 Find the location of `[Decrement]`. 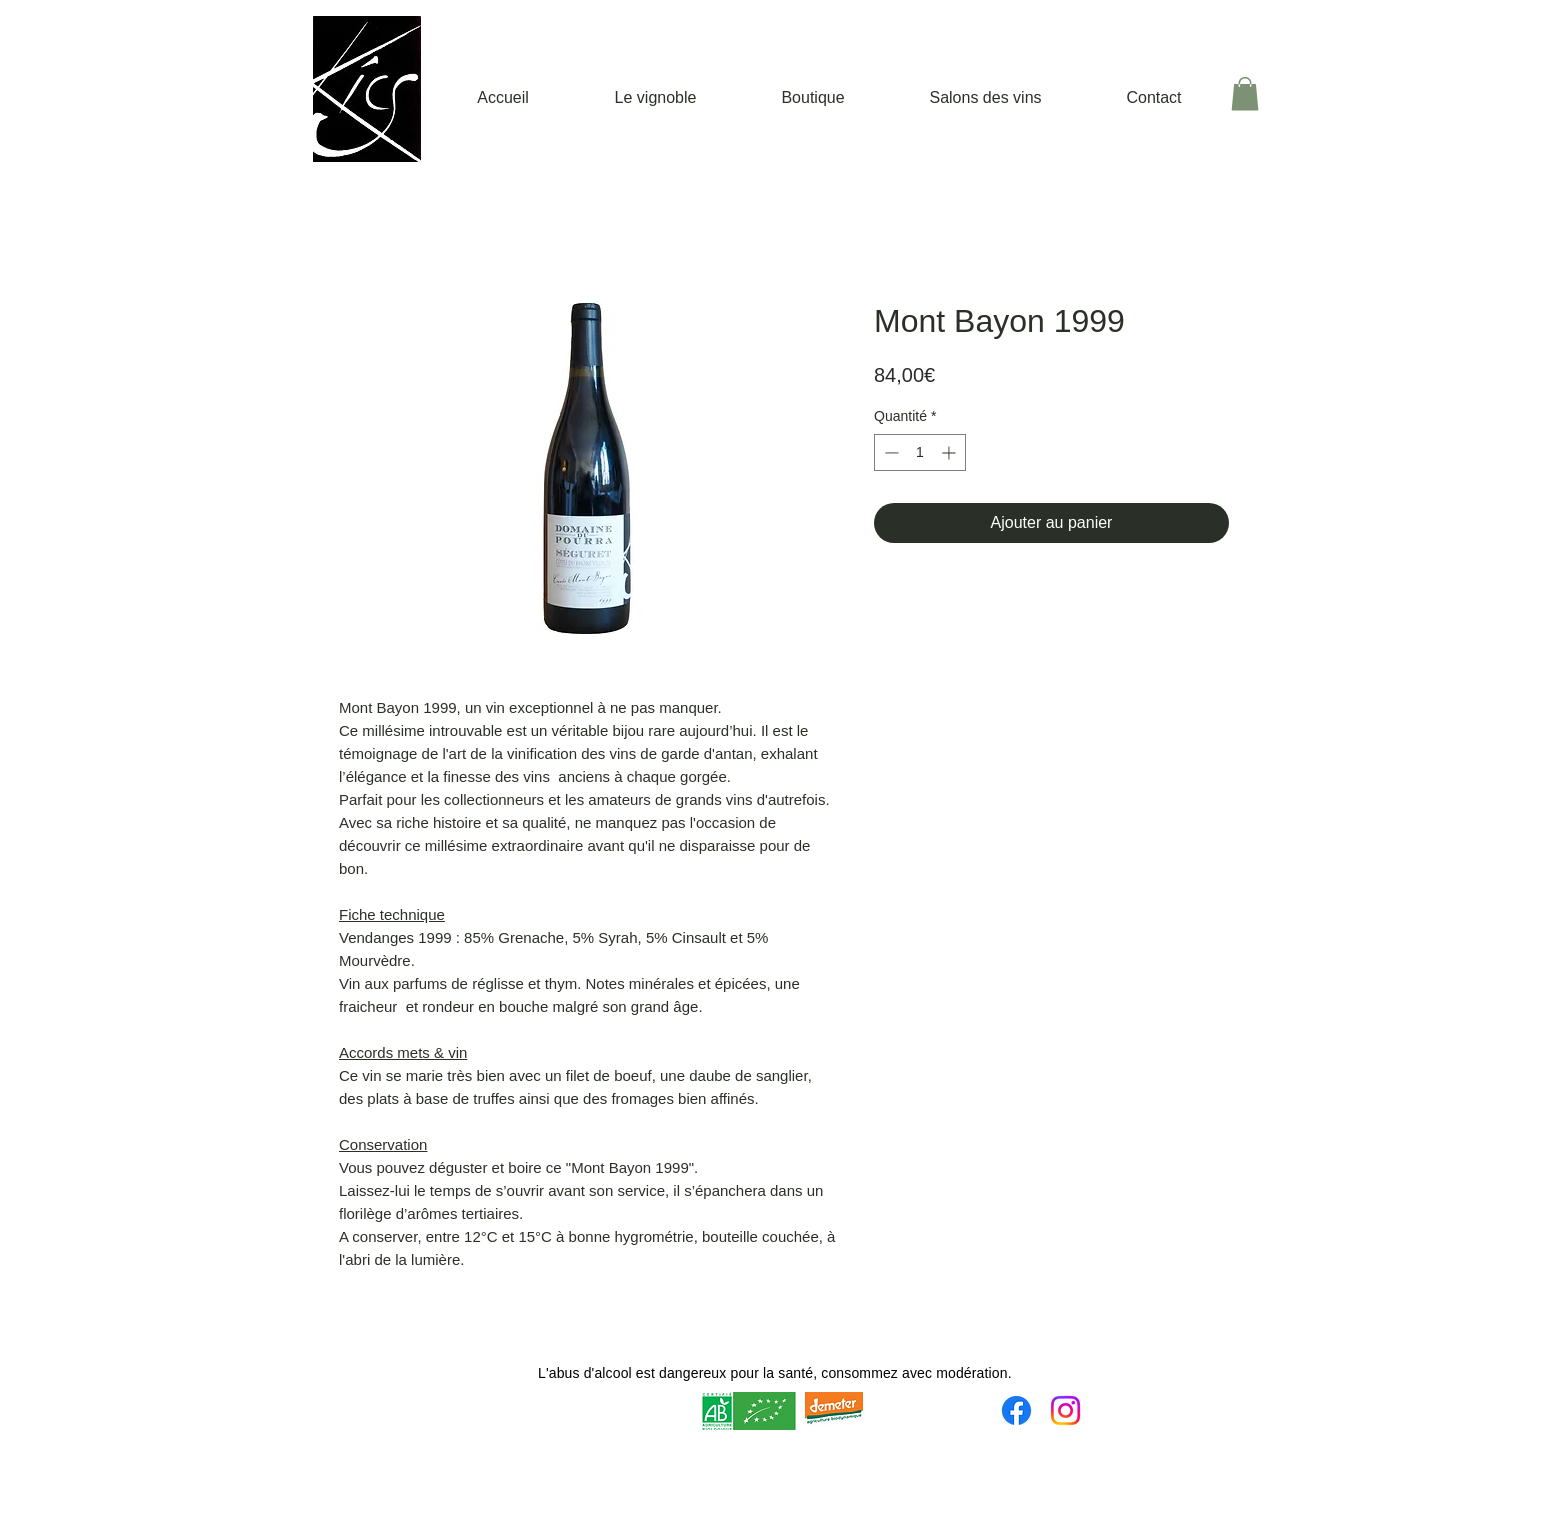

[Decrement] is located at coordinates (889, 452).